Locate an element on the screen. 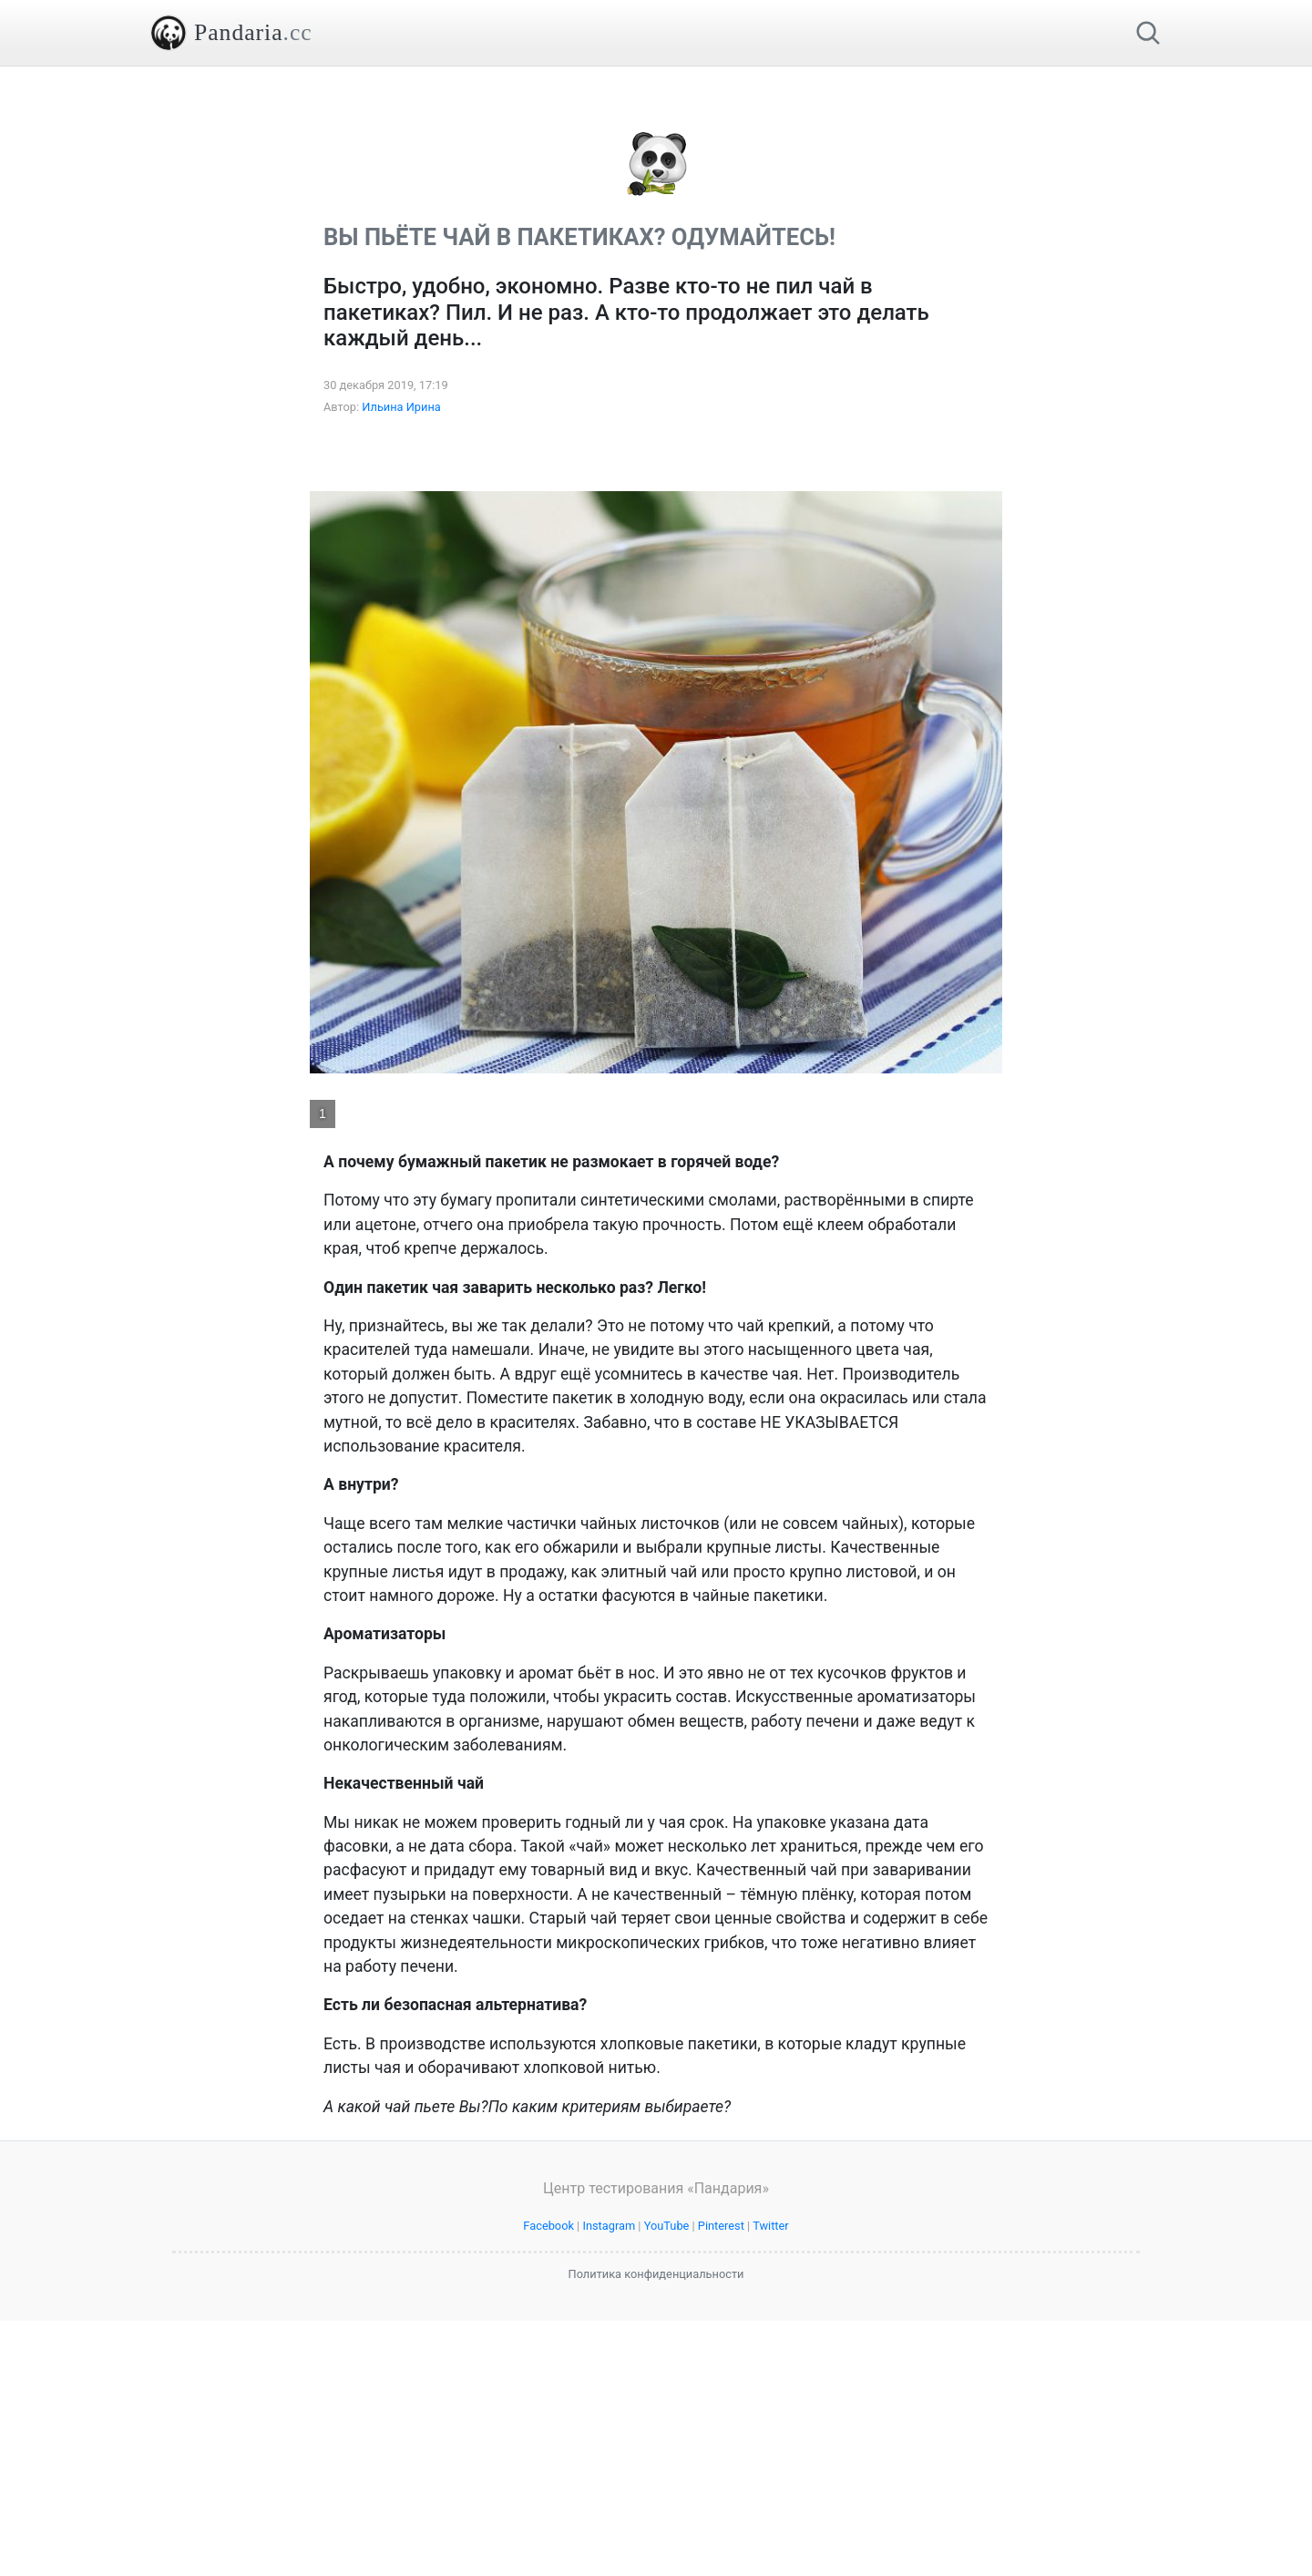 The image size is (1312, 2576). Facebook is located at coordinates (548, 2481).